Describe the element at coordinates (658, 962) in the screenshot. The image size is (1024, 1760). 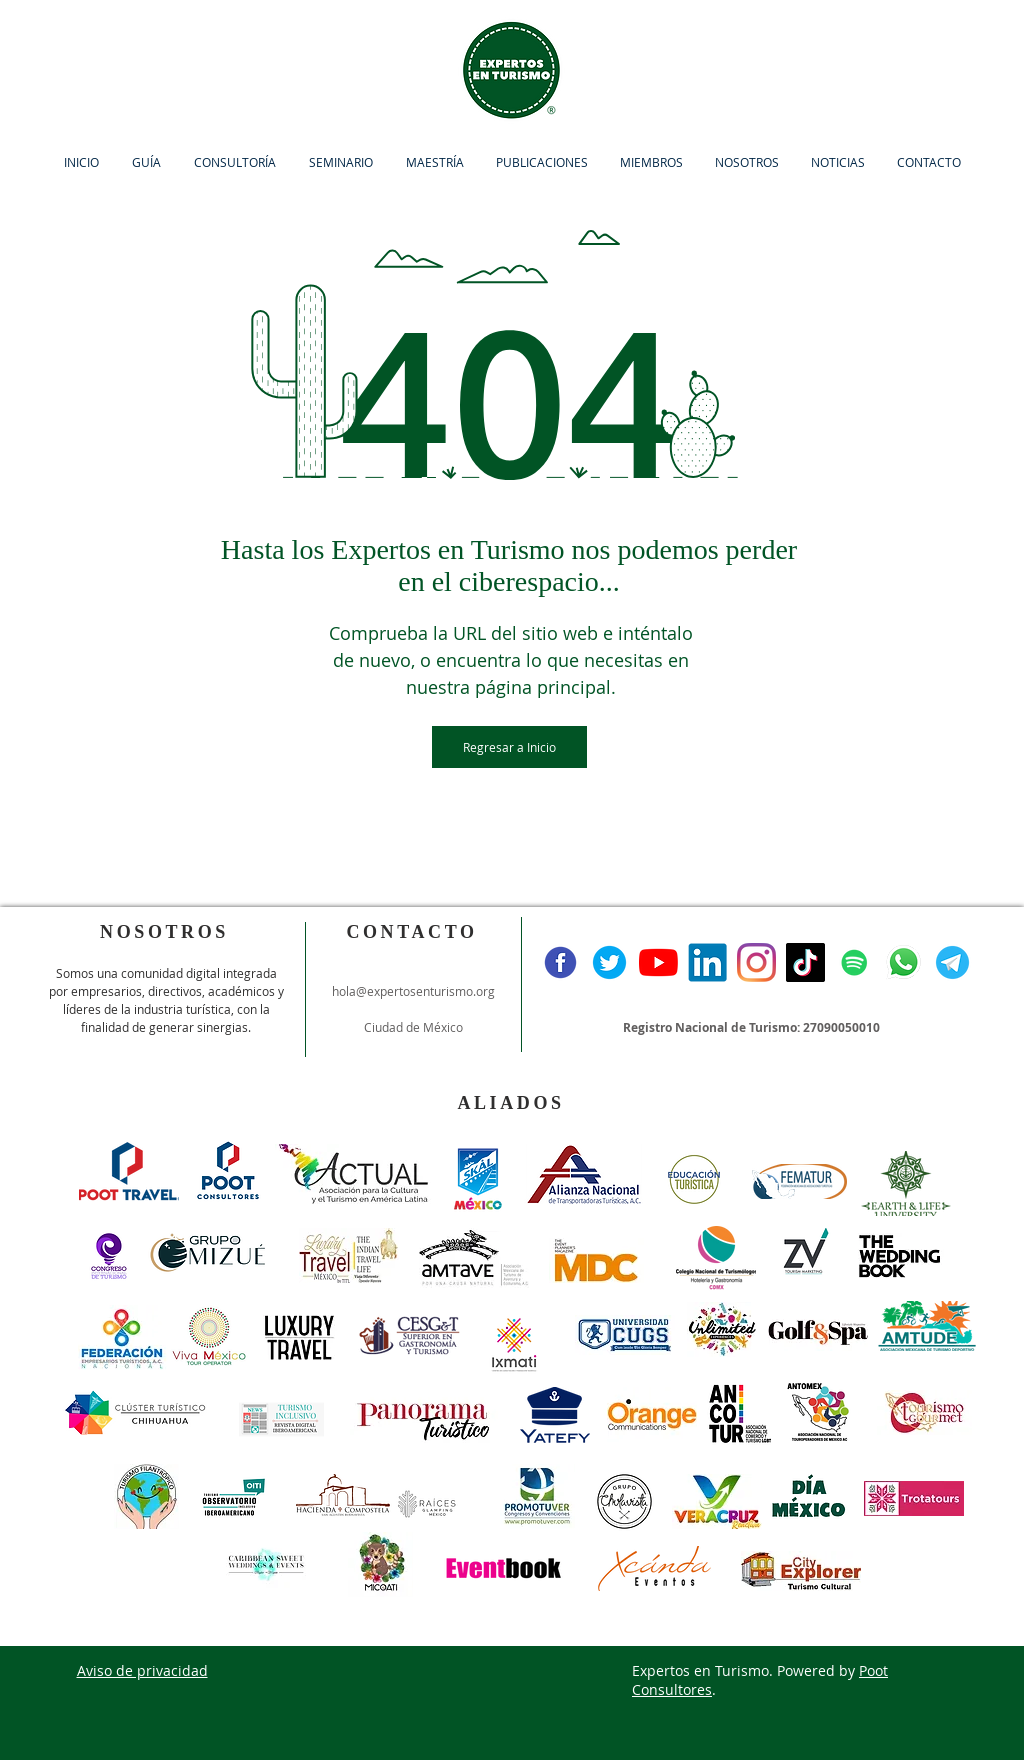
I see `[YouTube]` at that location.